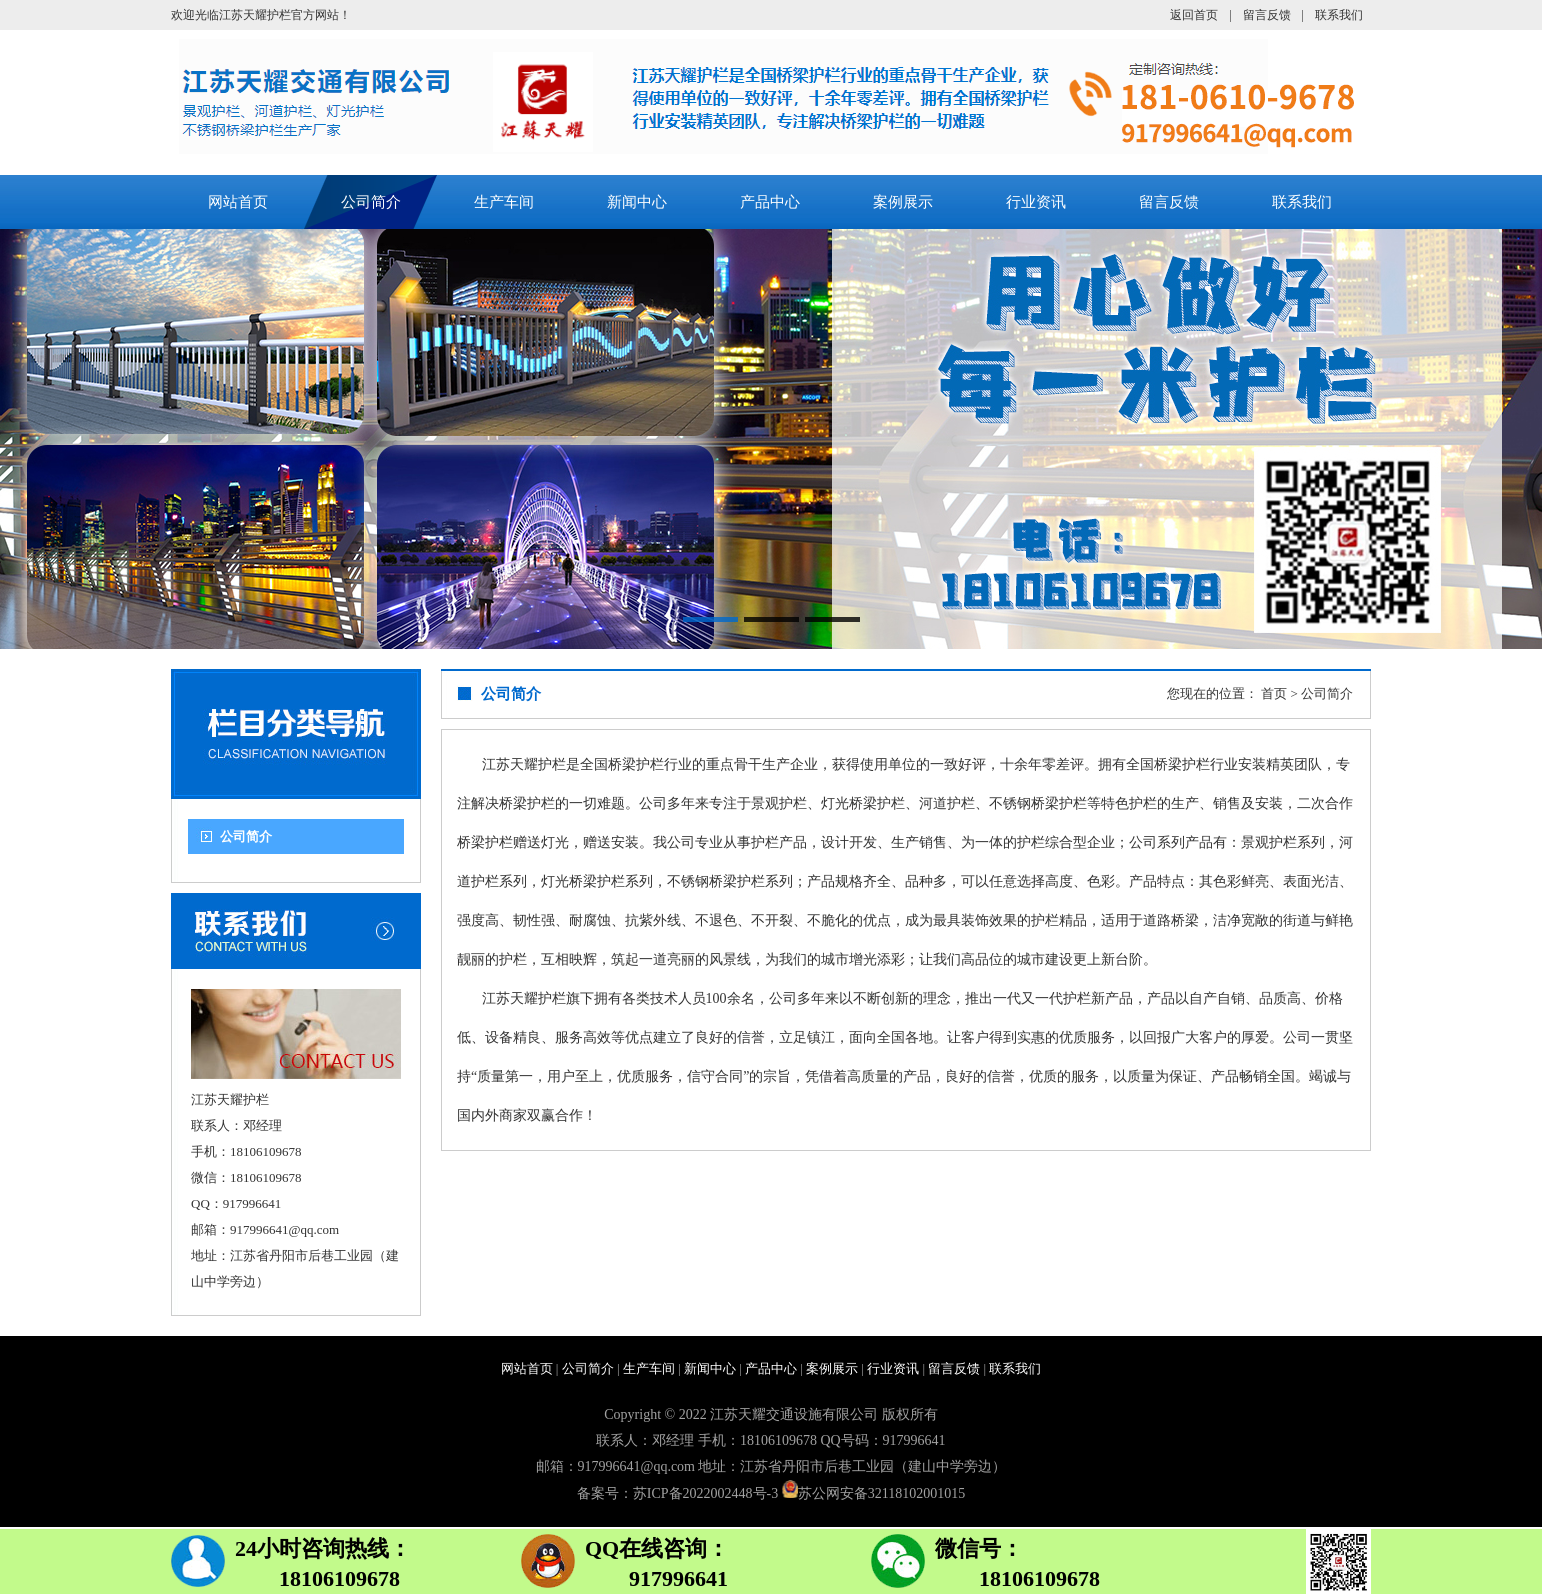 The height and width of the screenshot is (1594, 1542). Describe the element at coordinates (1267, 15) in the screenshot. I see `留言反馈` at that location.